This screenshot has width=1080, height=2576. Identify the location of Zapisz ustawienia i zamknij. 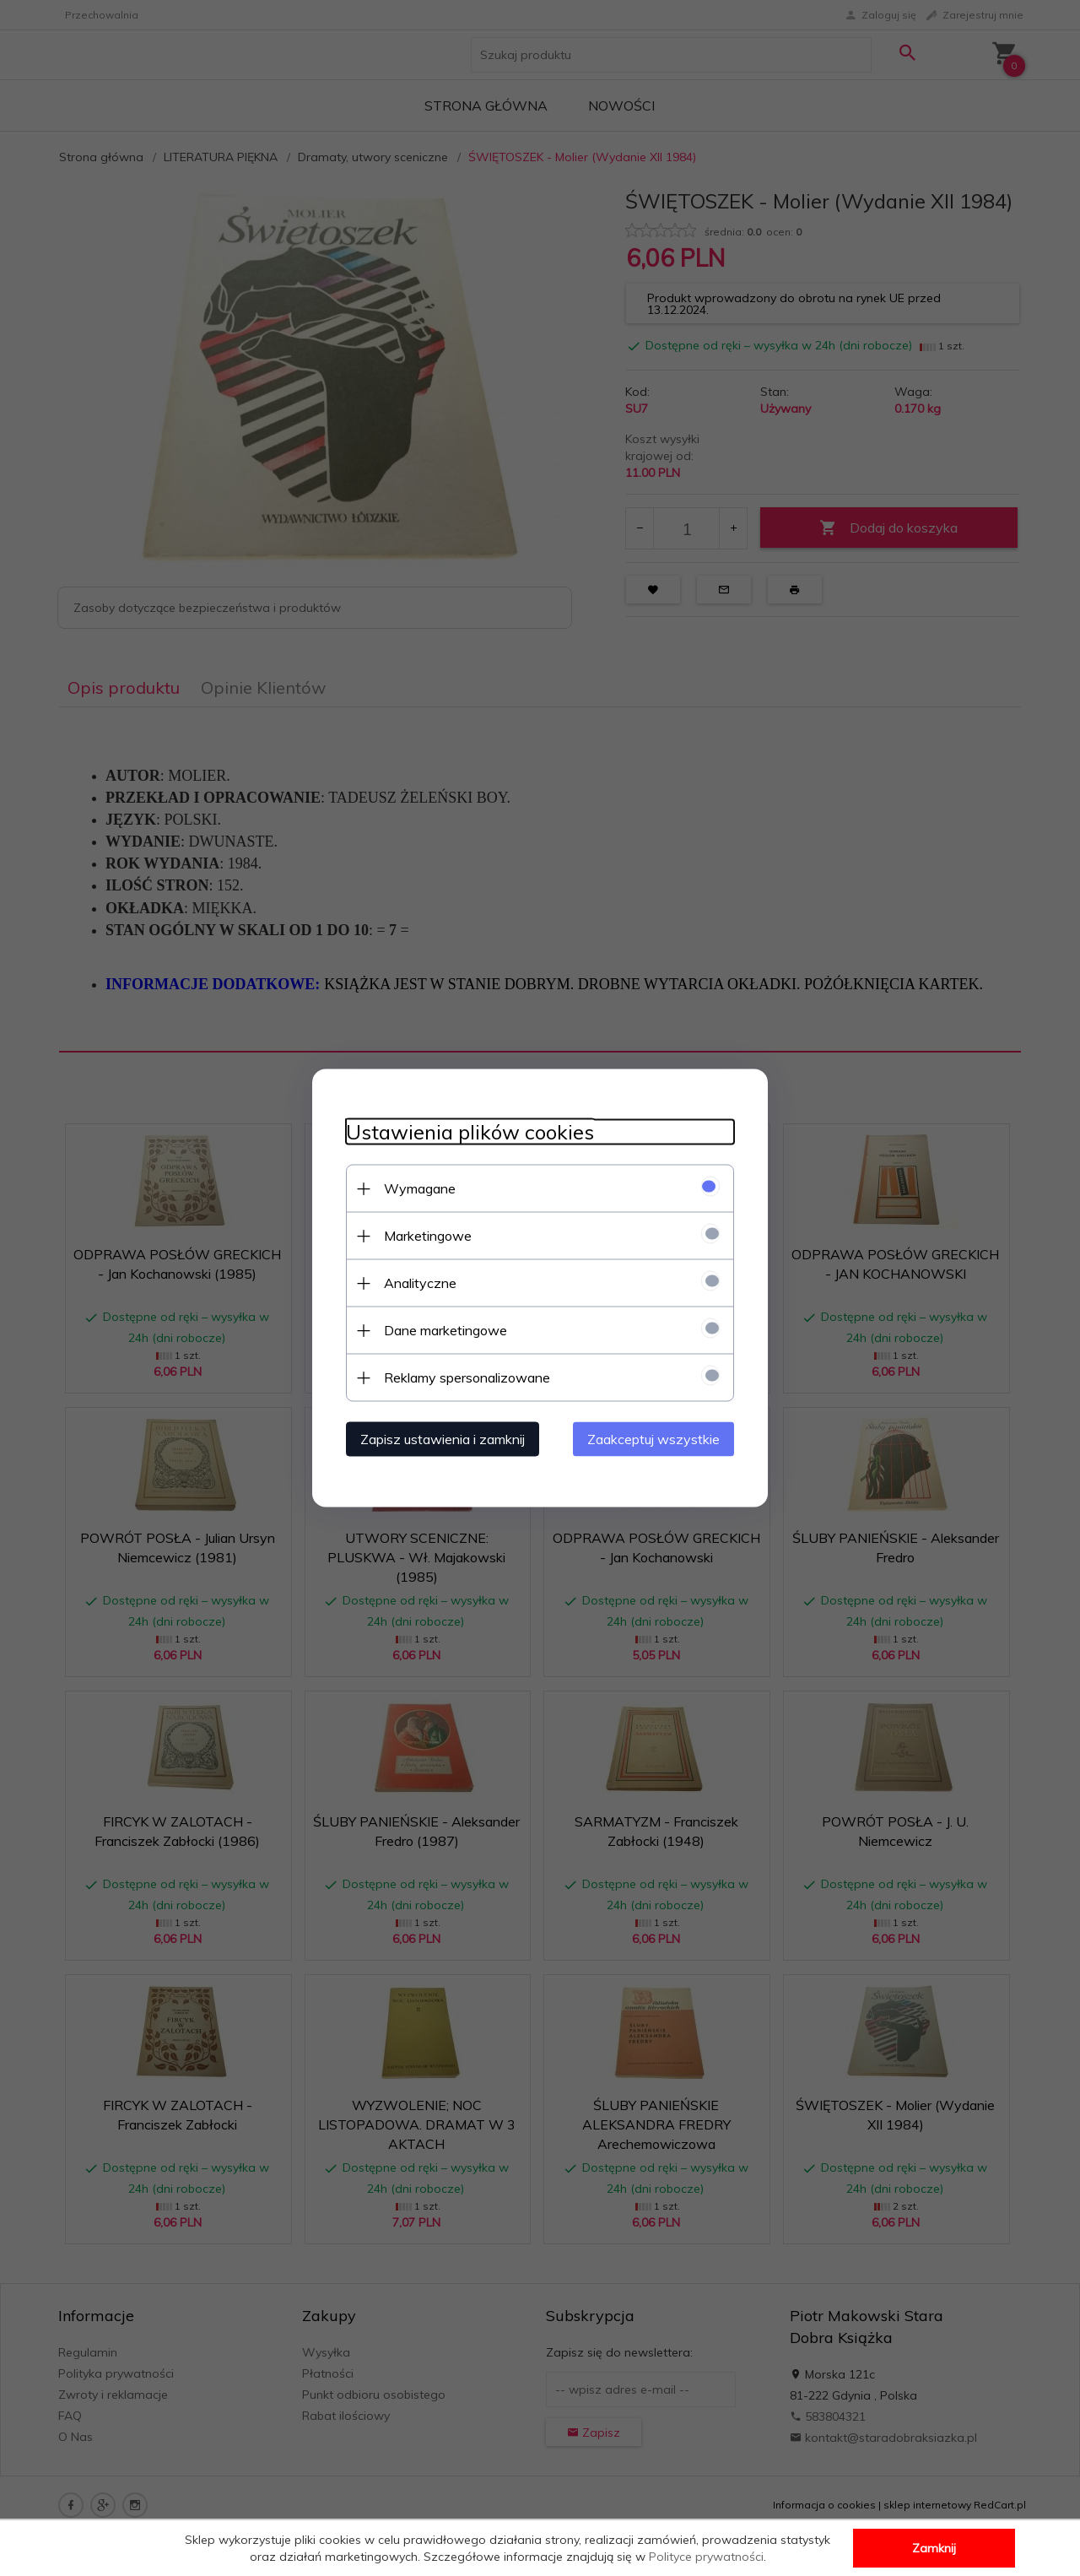
(442, 1439).